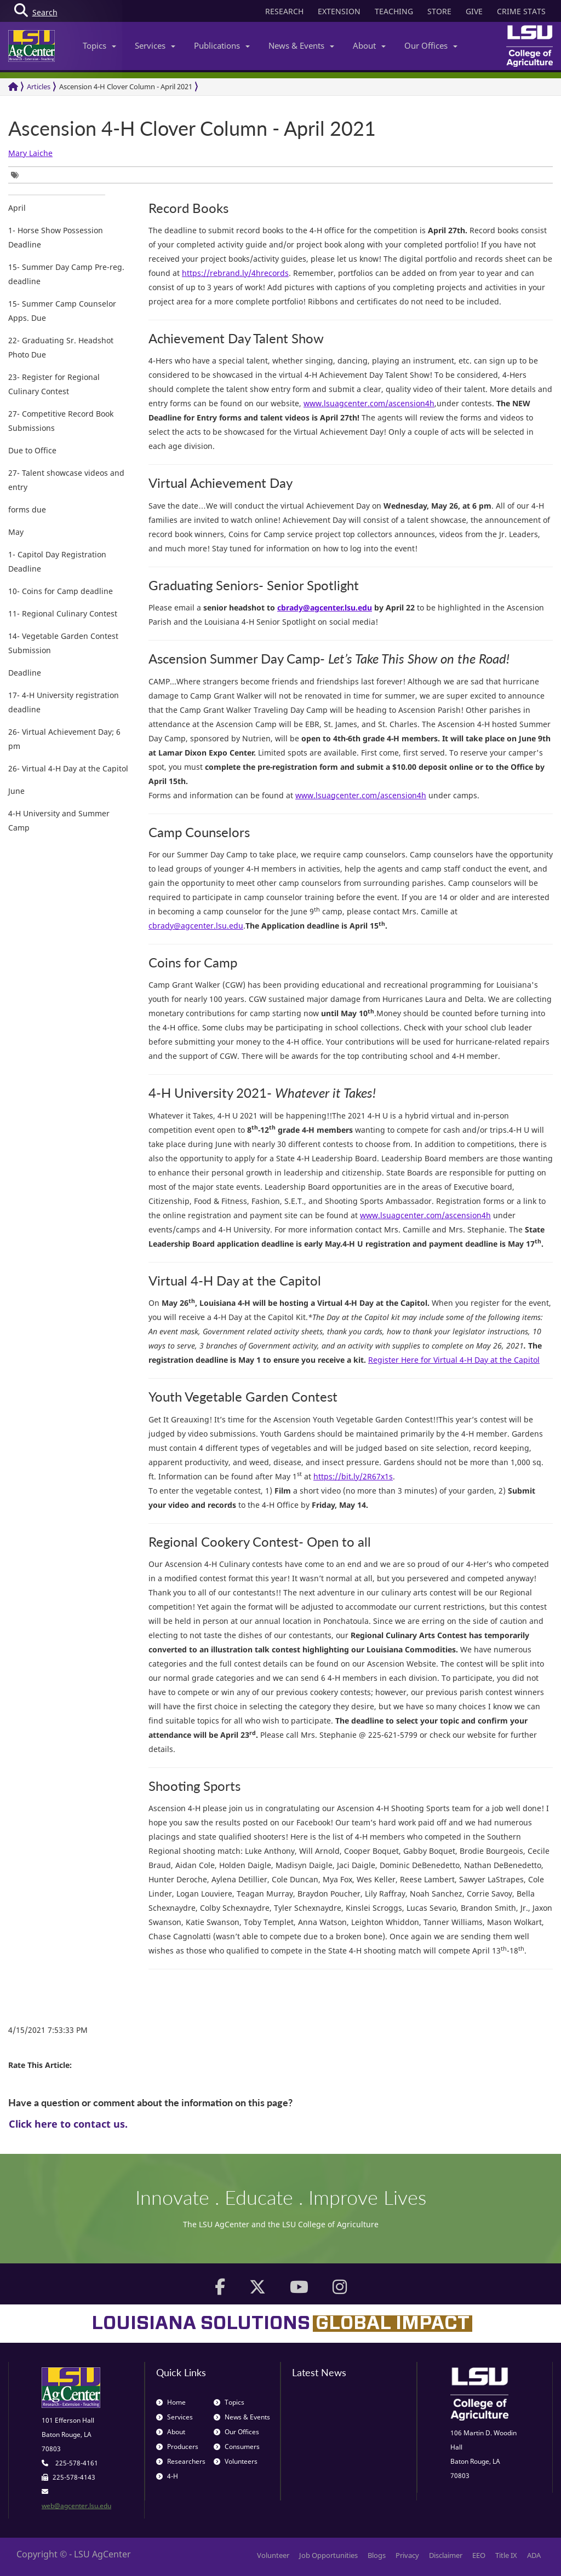 This screenshot has height=2576, width=561. Describe the element at coordinates (534, 2555) in the screenshot. I see `ADA` at that location.